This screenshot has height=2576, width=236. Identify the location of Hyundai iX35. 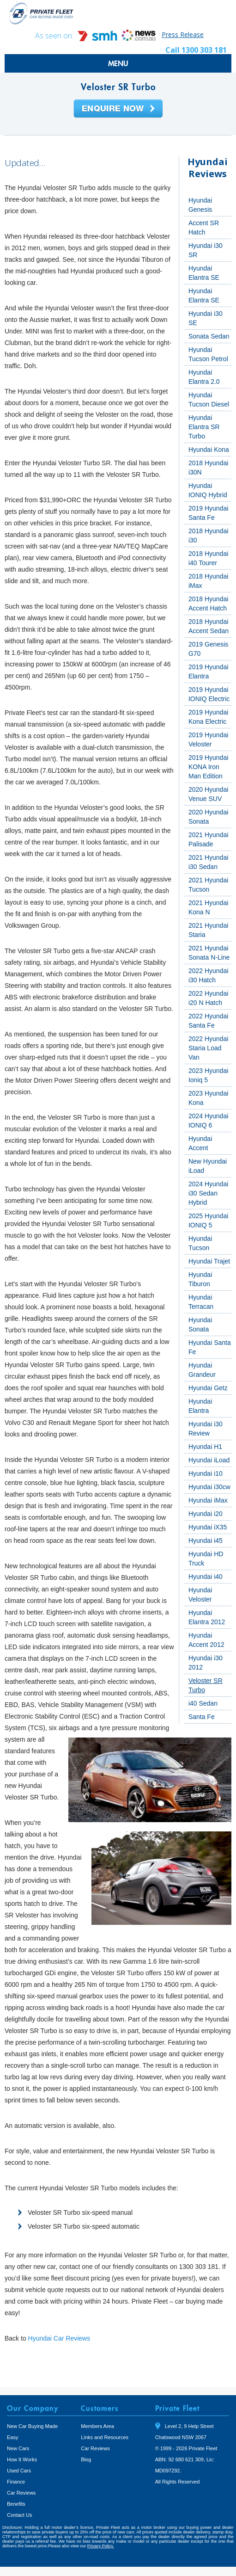
(207, 1527).